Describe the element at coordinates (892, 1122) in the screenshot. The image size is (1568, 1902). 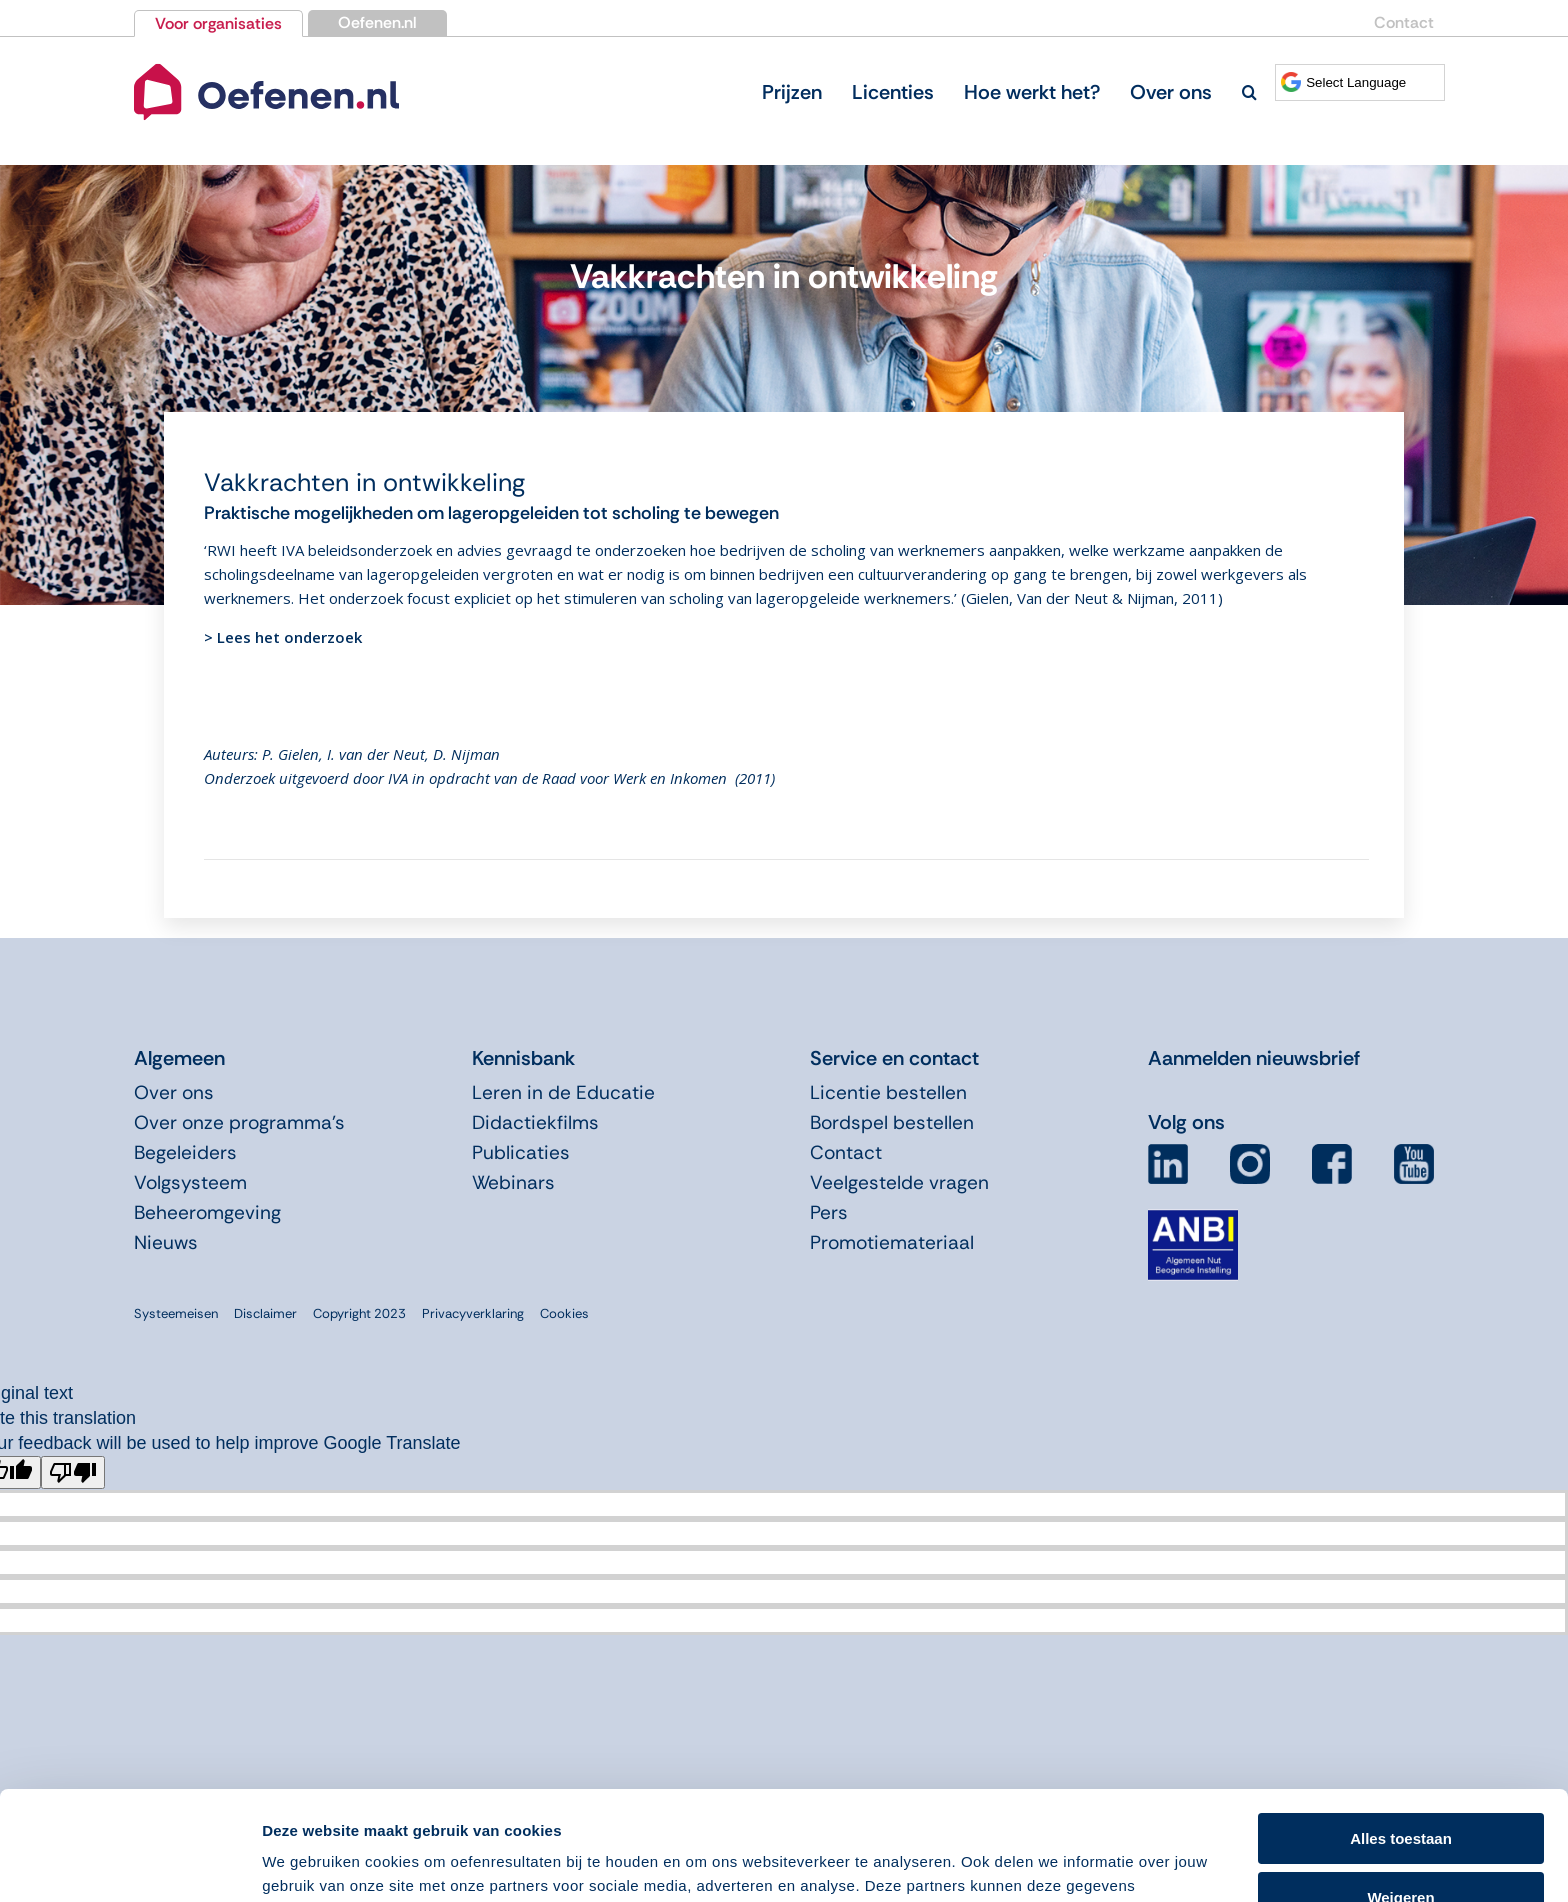
I see `Bordspel bestellen` at that location.